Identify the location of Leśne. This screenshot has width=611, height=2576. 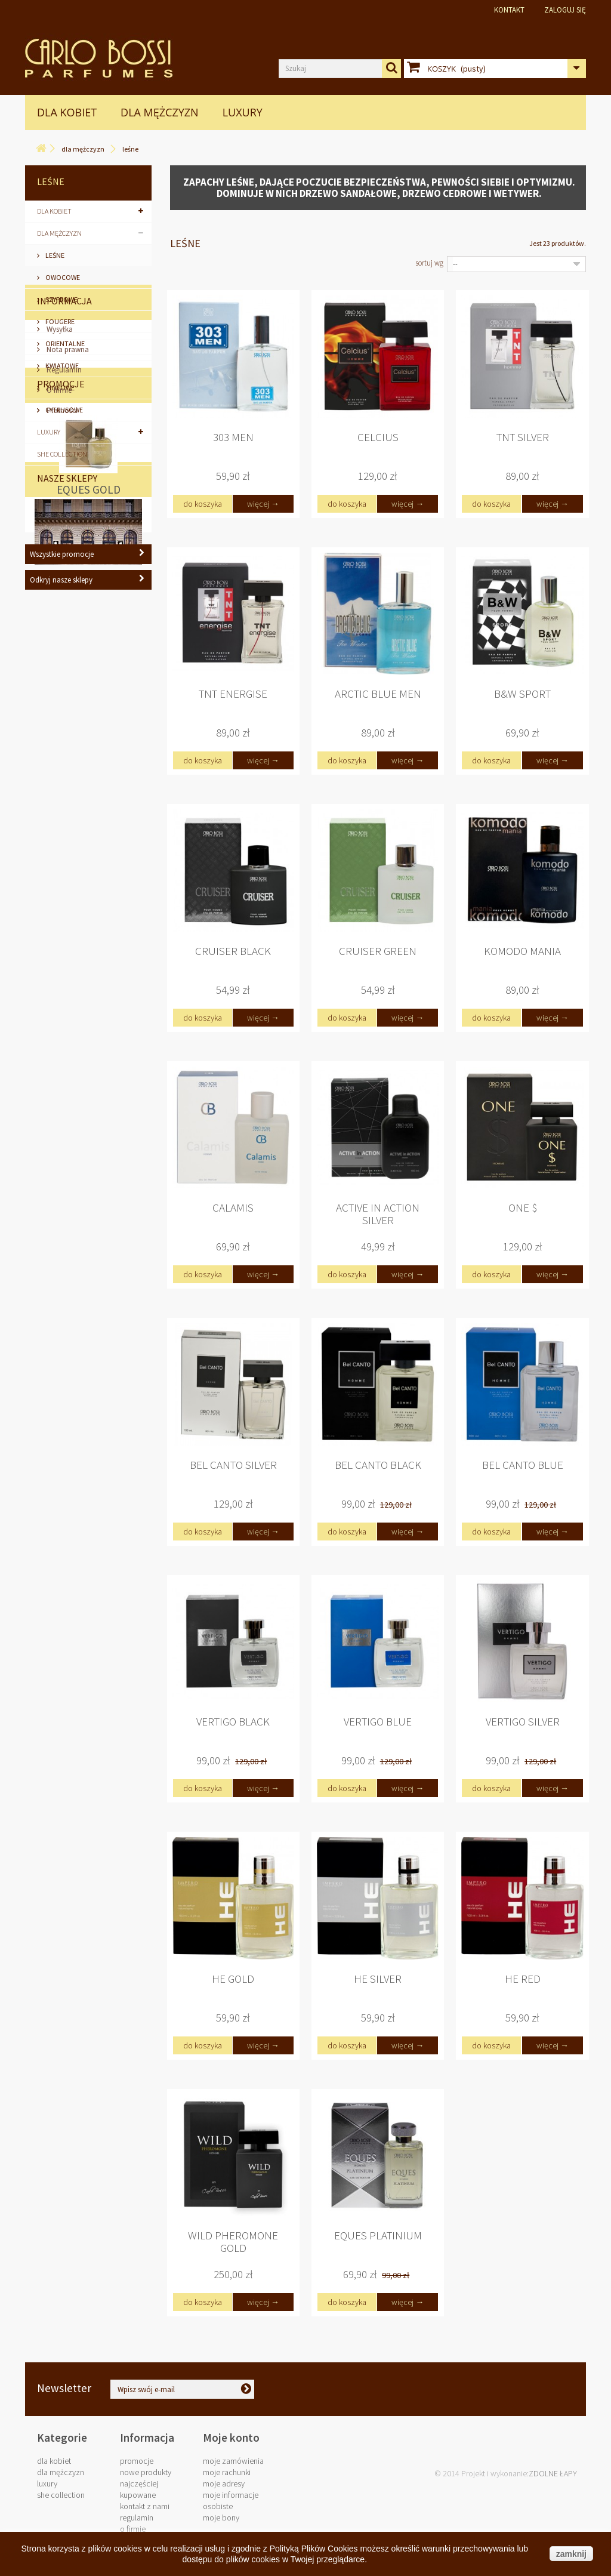
(54, 255).